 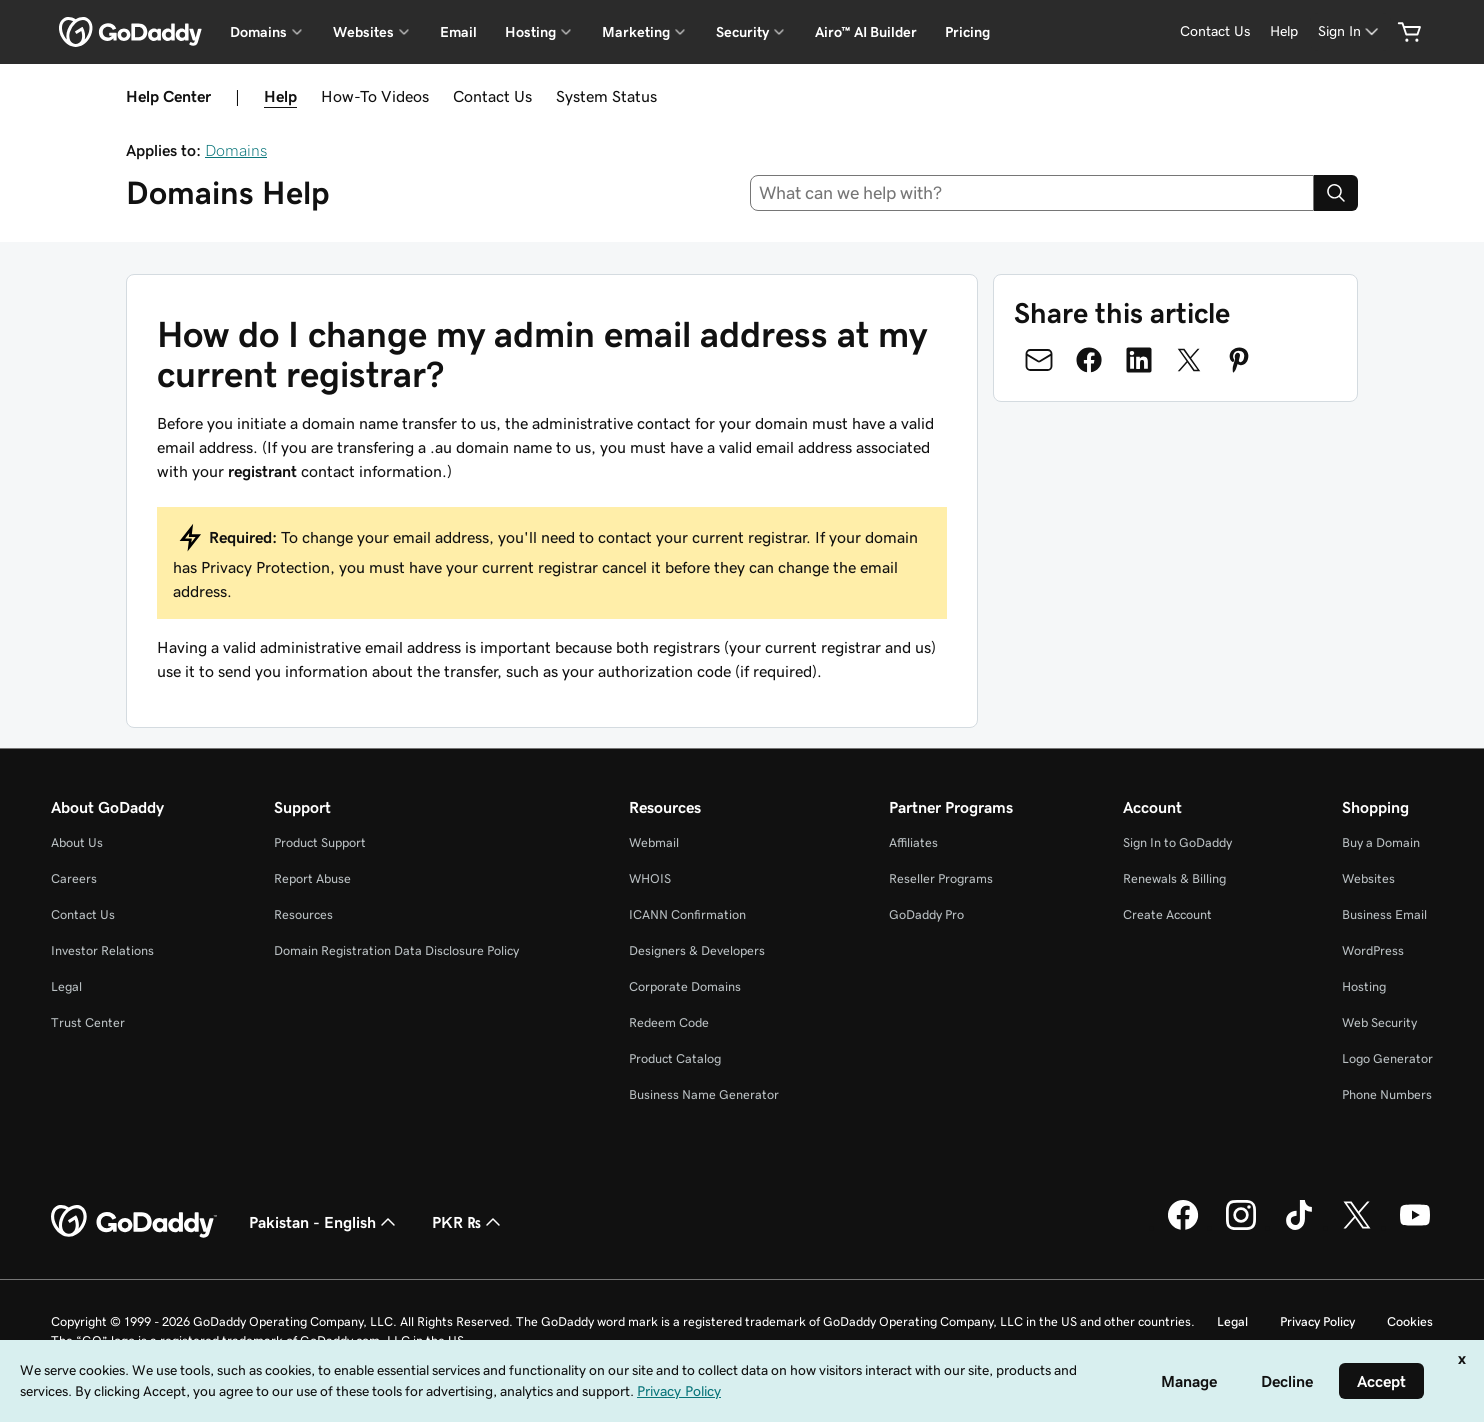 What do you see at coordinates (1336, 193) in the screenshot?
I see `[Search]` at bounding box center [1336, 193].